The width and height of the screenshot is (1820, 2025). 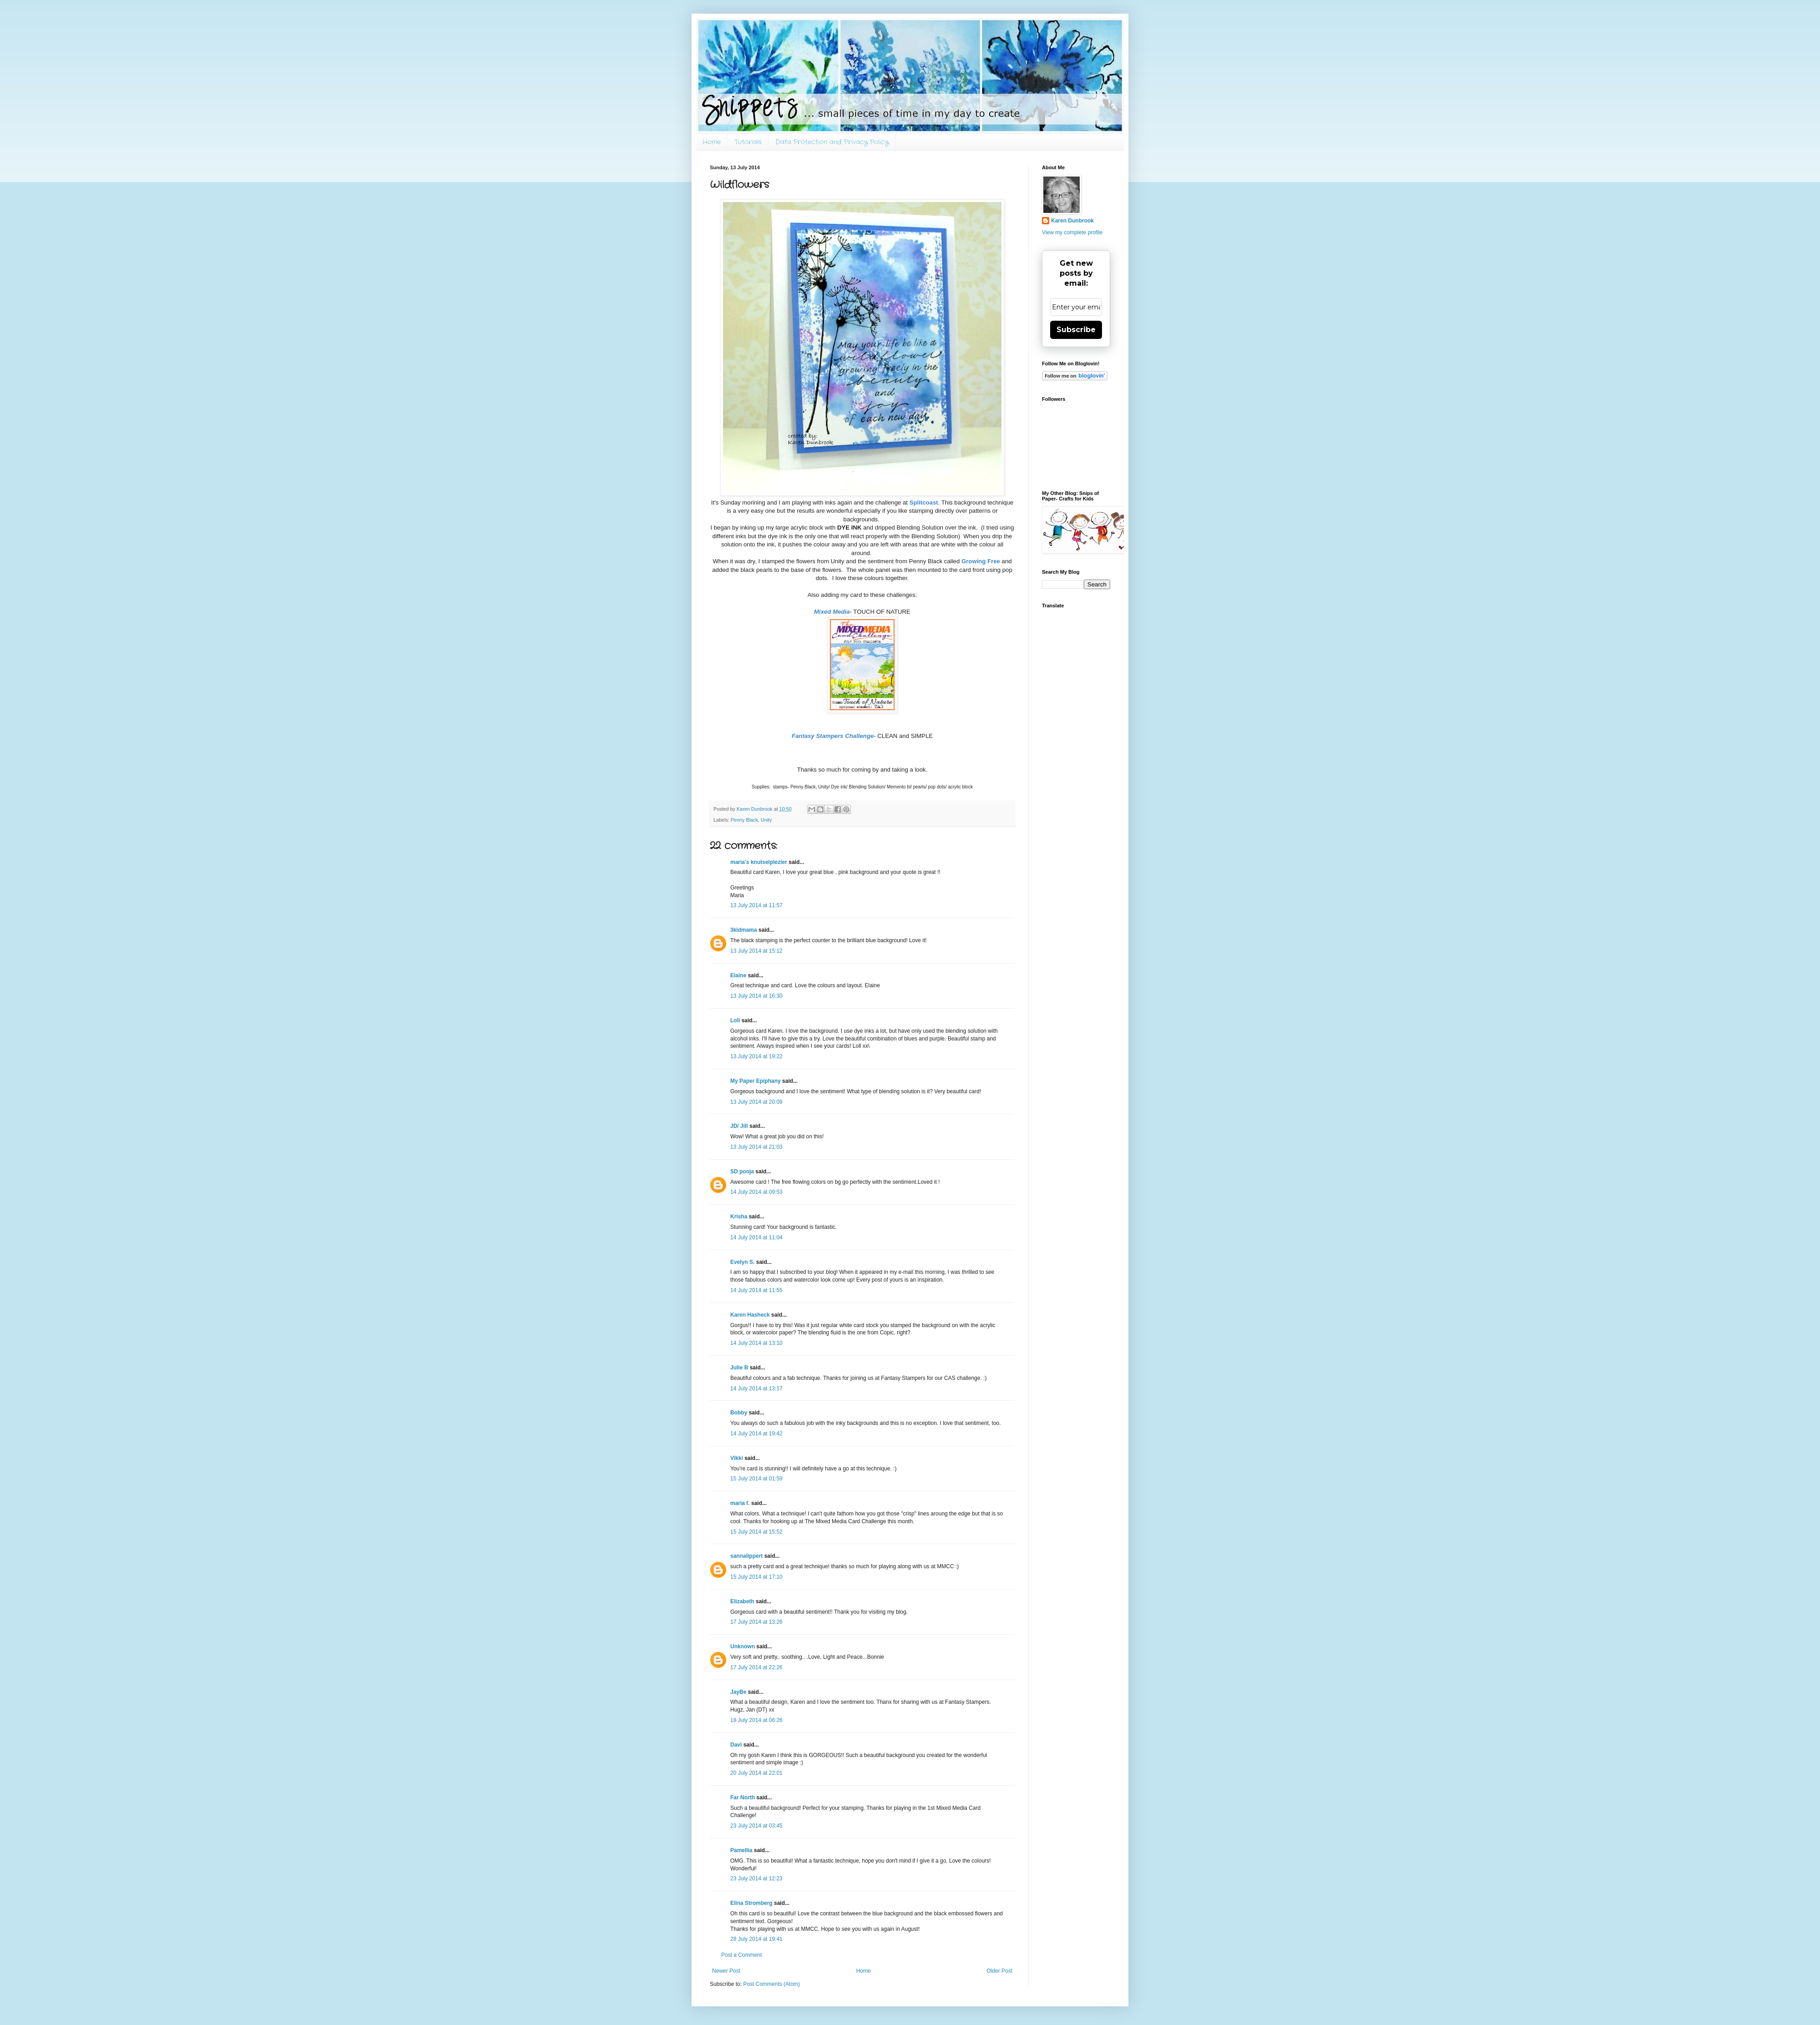 What do you see at coordinates (739, 1126) in the screenshot?
I see `JD/ Jill` at bounding box center [739, 1126].